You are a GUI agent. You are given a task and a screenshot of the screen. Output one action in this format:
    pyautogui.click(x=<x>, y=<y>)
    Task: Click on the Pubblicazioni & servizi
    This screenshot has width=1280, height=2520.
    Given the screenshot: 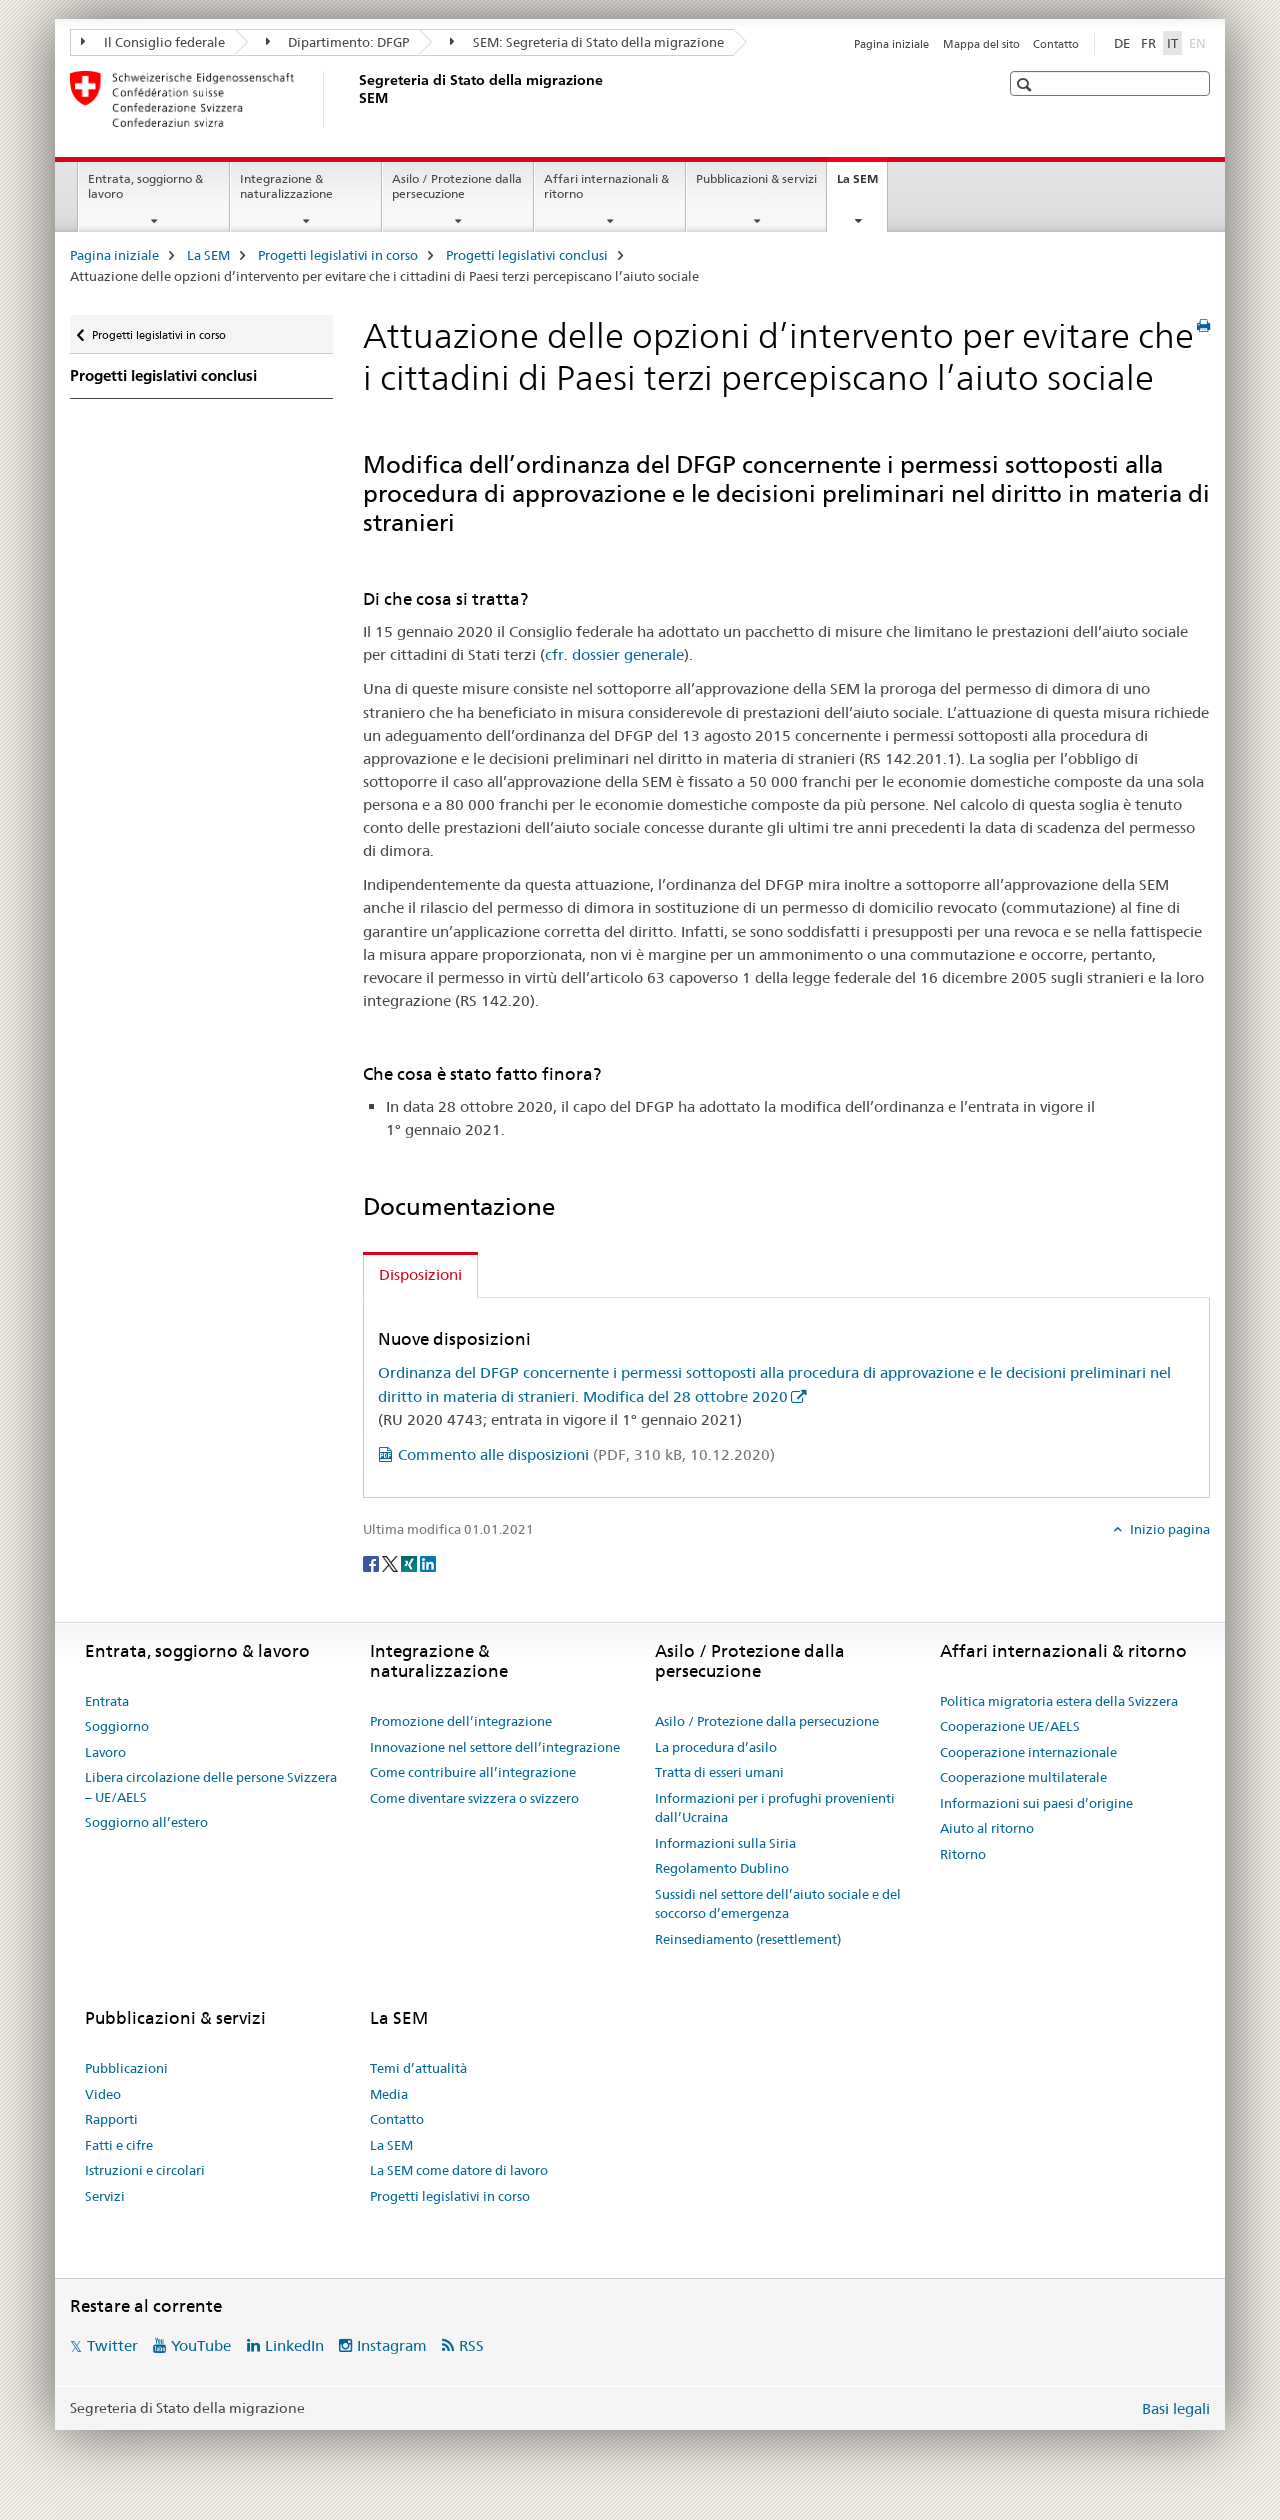 What is the action you would take?
    pyautogui.click(x=756, y=178)
    